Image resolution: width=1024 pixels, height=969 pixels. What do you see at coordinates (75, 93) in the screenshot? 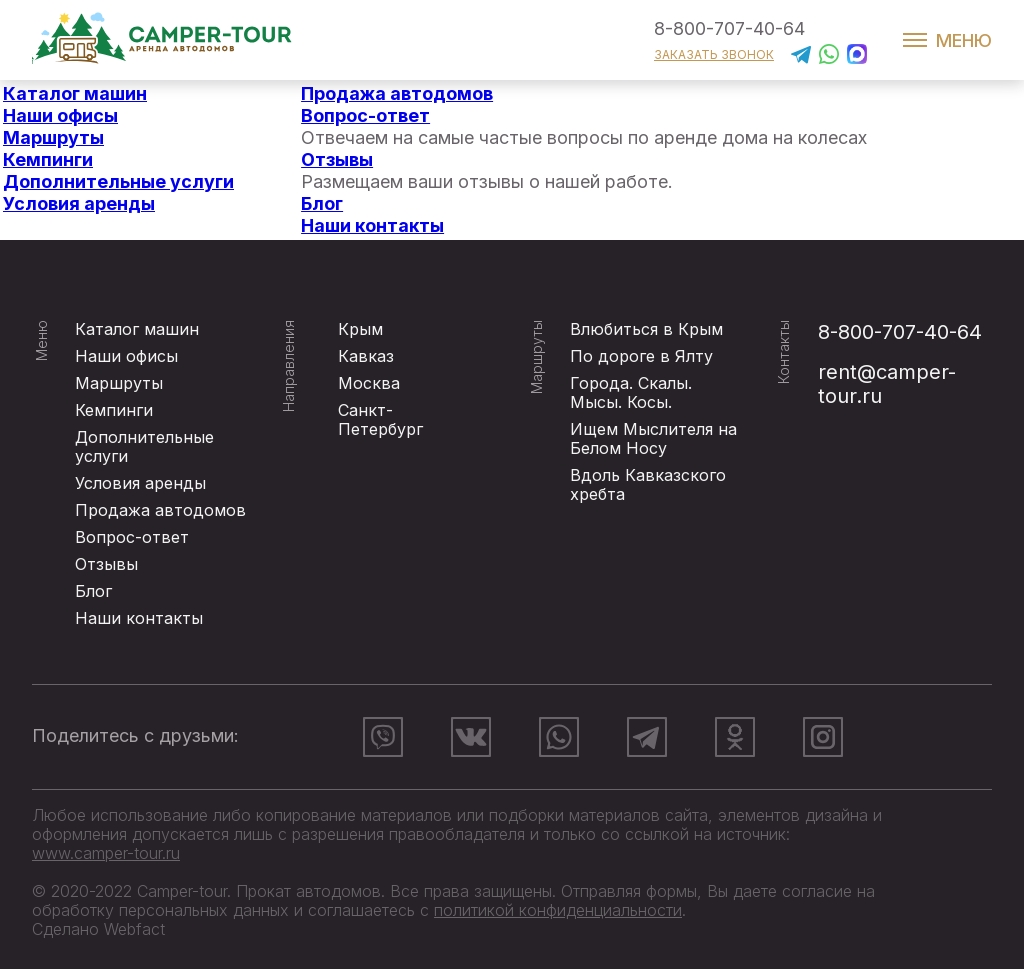
I see `Каталог машин` at bounding box center [75, 93].